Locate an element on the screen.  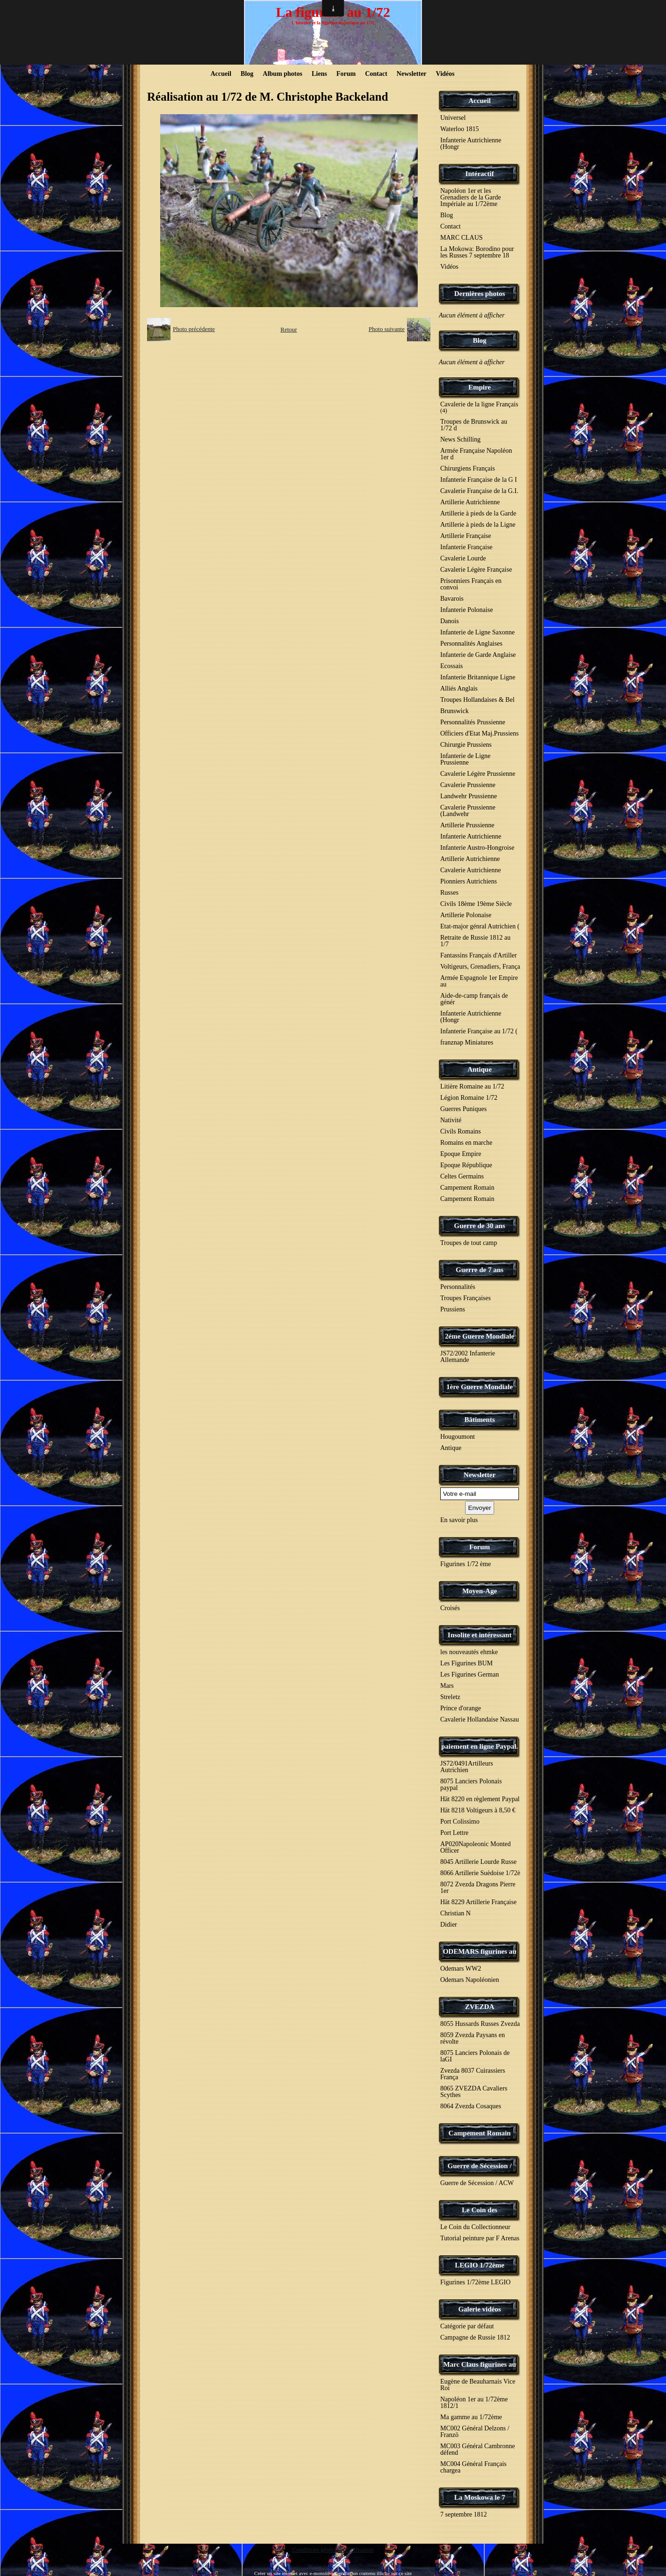
Celtes Germains is located at coordinates (462, 1176).